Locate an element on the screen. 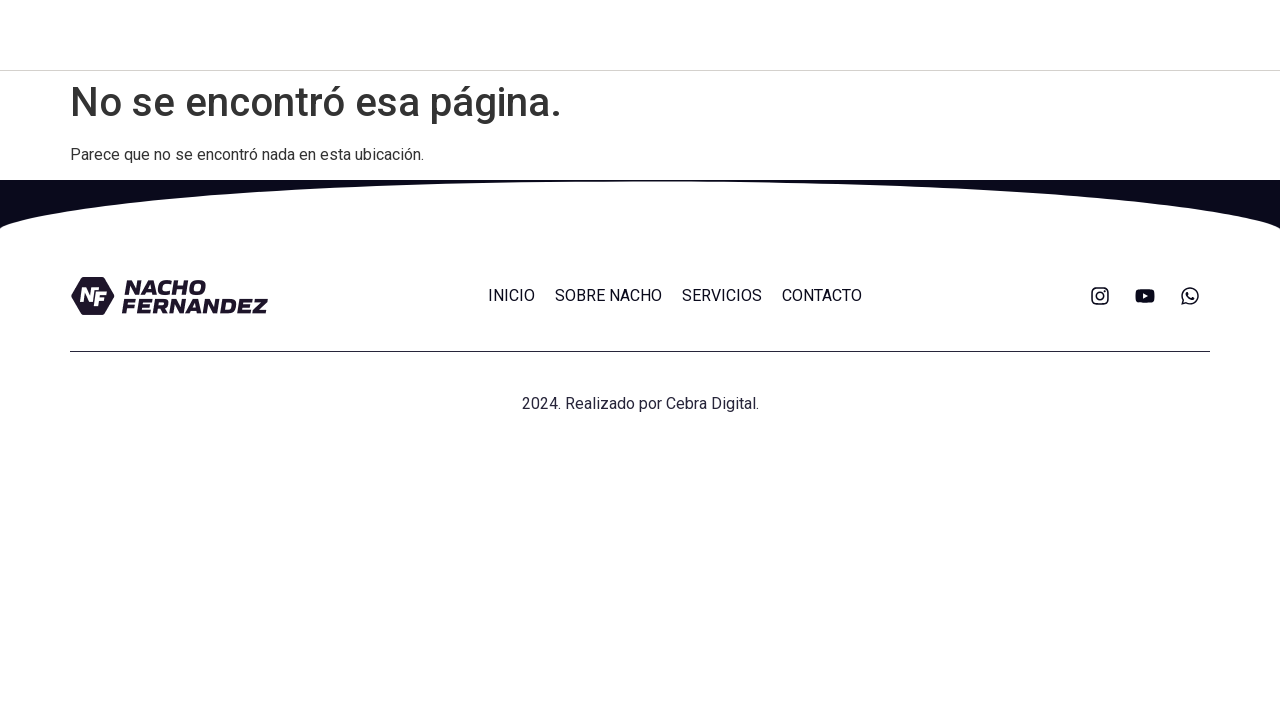 Image resolution: width=1280 pixels, height=720 pixels. SERVICIOS is located at coordinates (722, 295).